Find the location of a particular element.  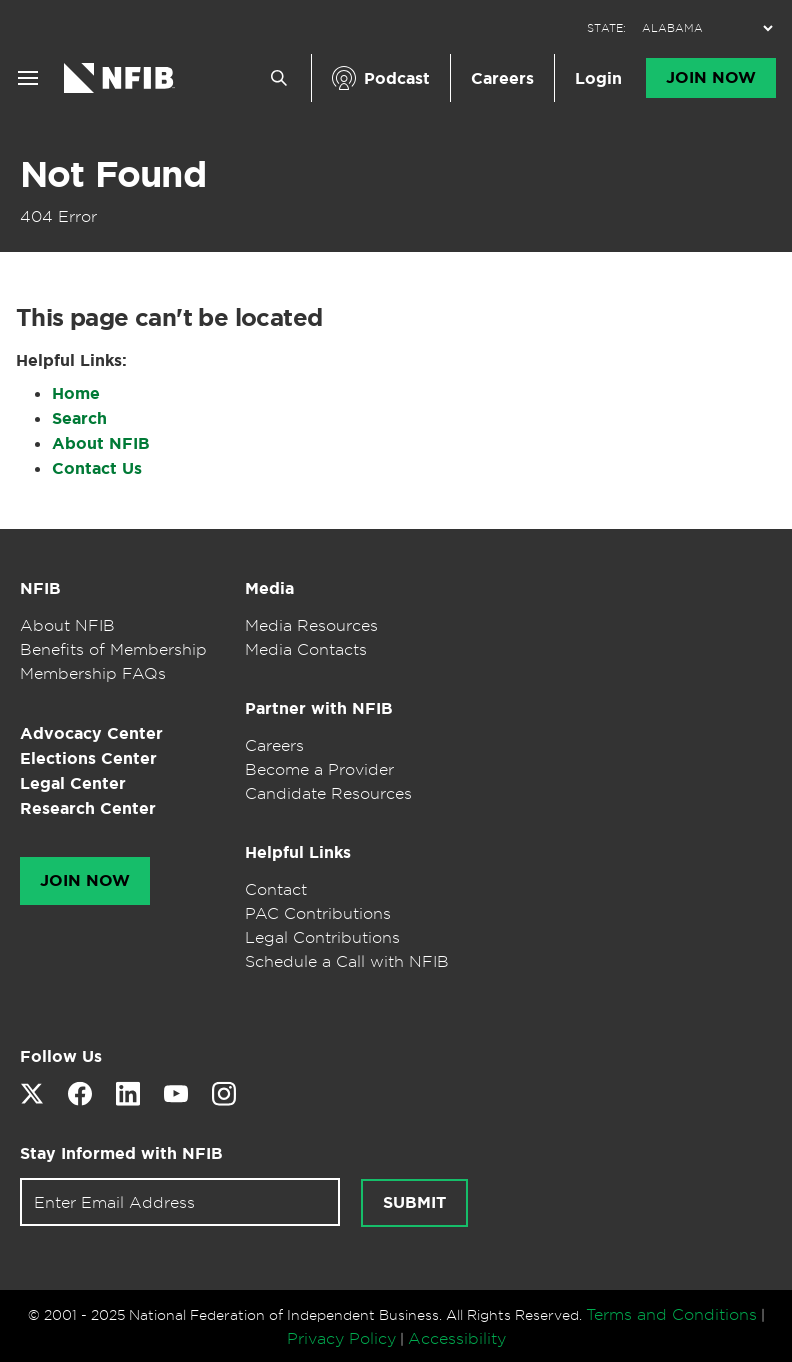

Terms and Conditions is located at coordinates (671, 1314).